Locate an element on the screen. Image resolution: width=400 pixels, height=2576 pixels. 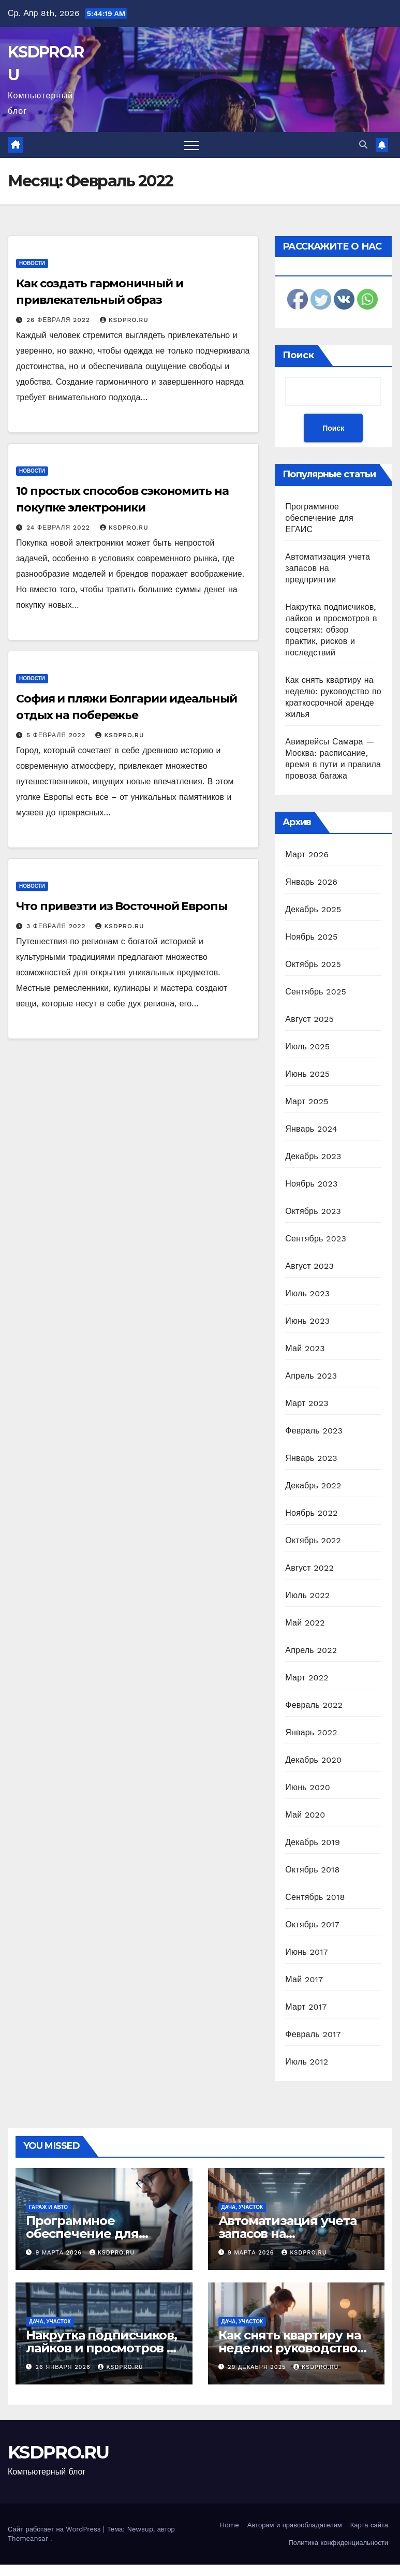
Октябрь 2022 is located at coordinates (313, 1540).